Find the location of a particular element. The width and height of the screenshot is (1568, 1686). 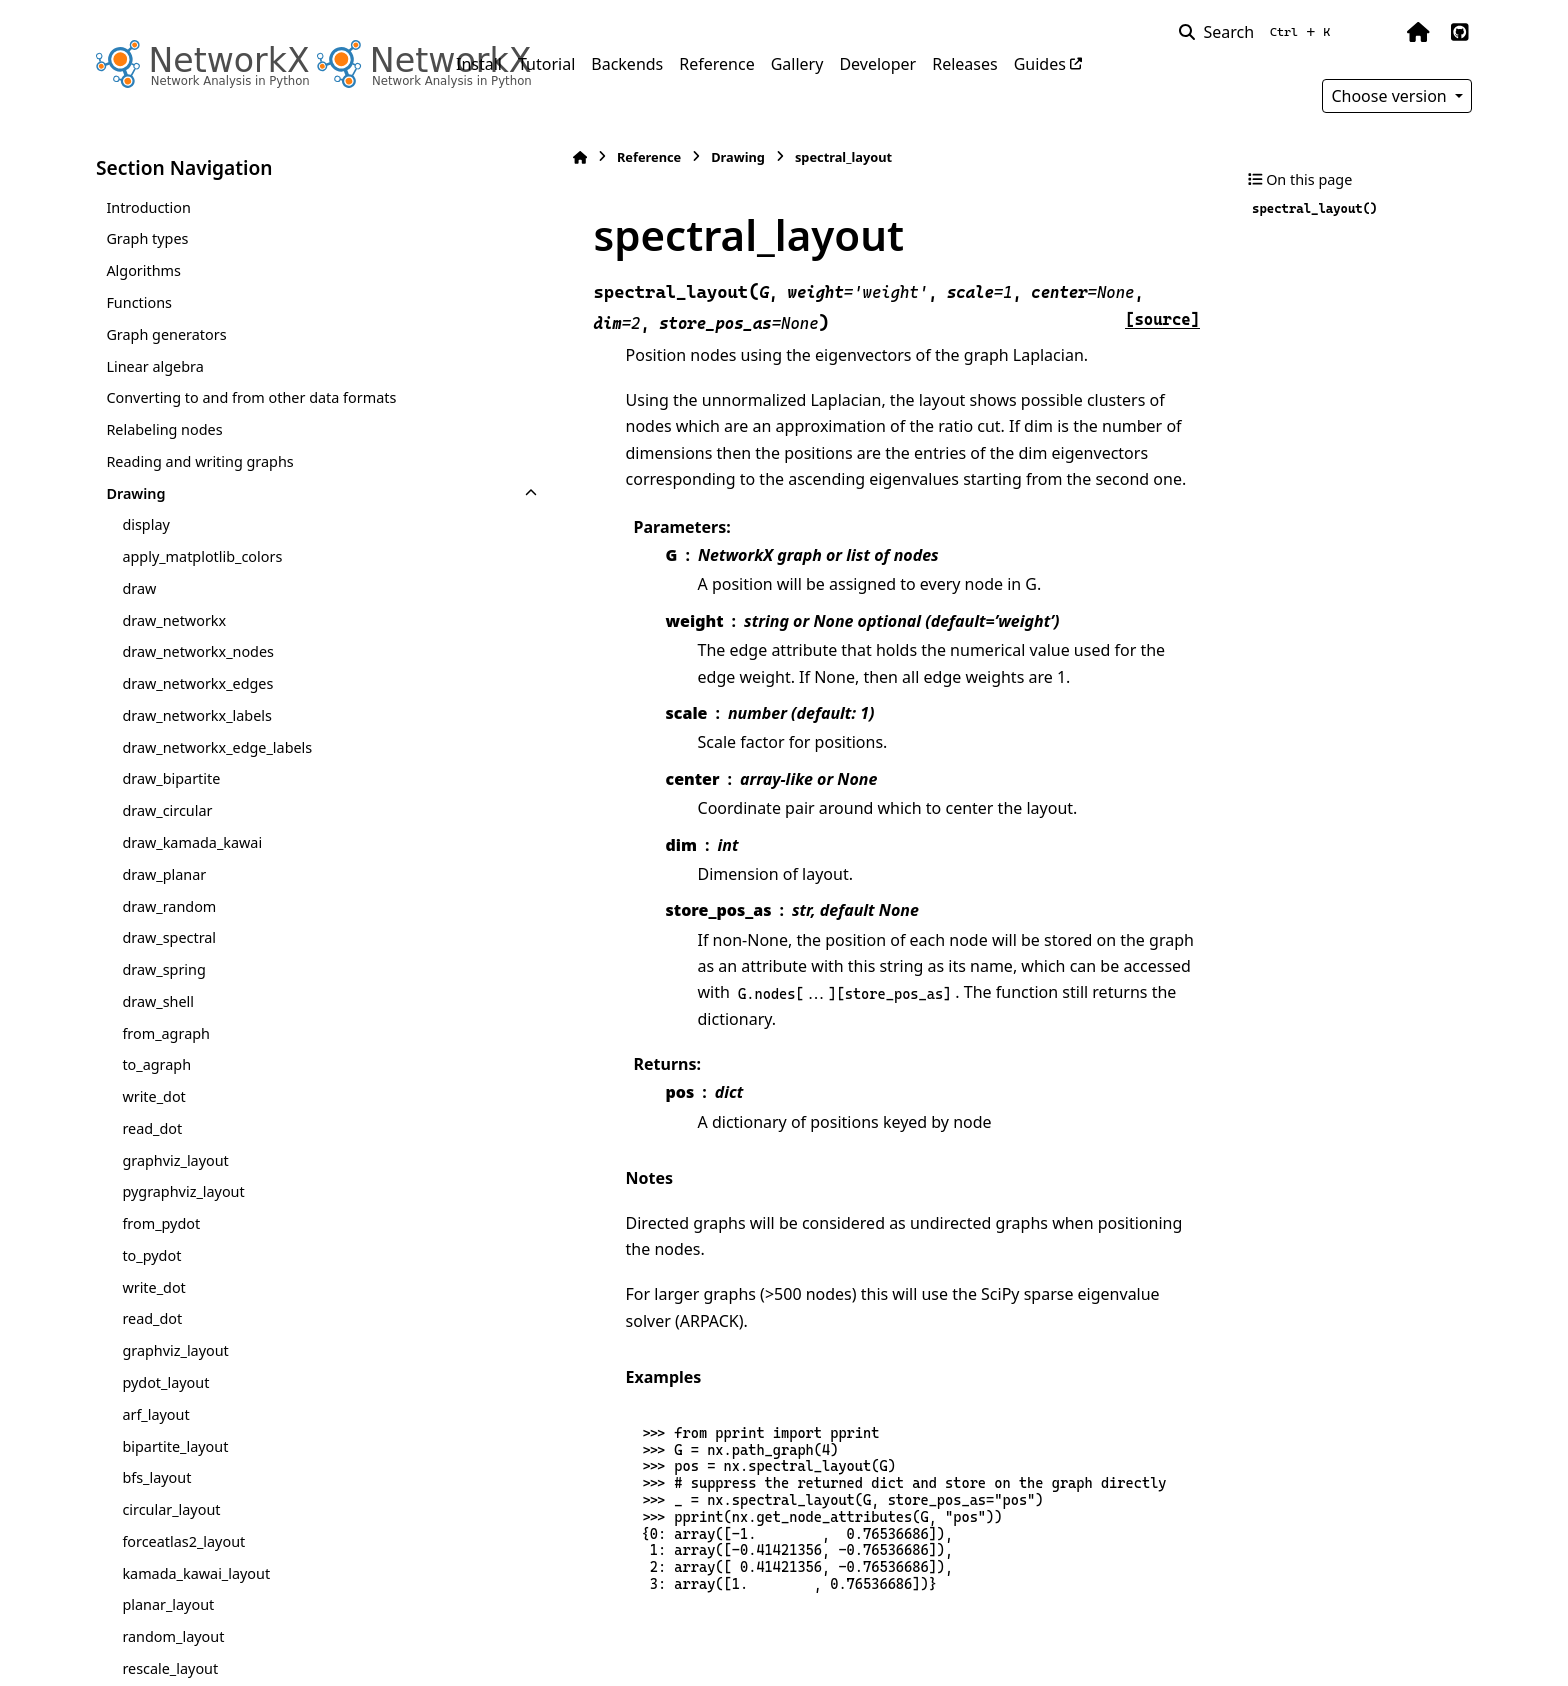

Algorithms is located at coordinates (143, 270).